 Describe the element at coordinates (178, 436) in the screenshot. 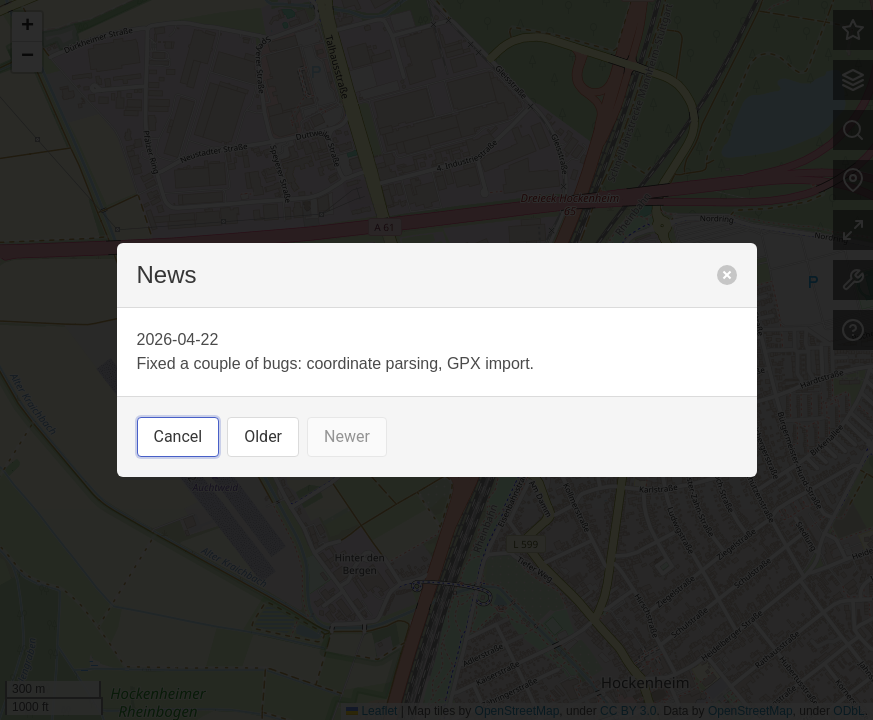

I see `Cancel` at that location.